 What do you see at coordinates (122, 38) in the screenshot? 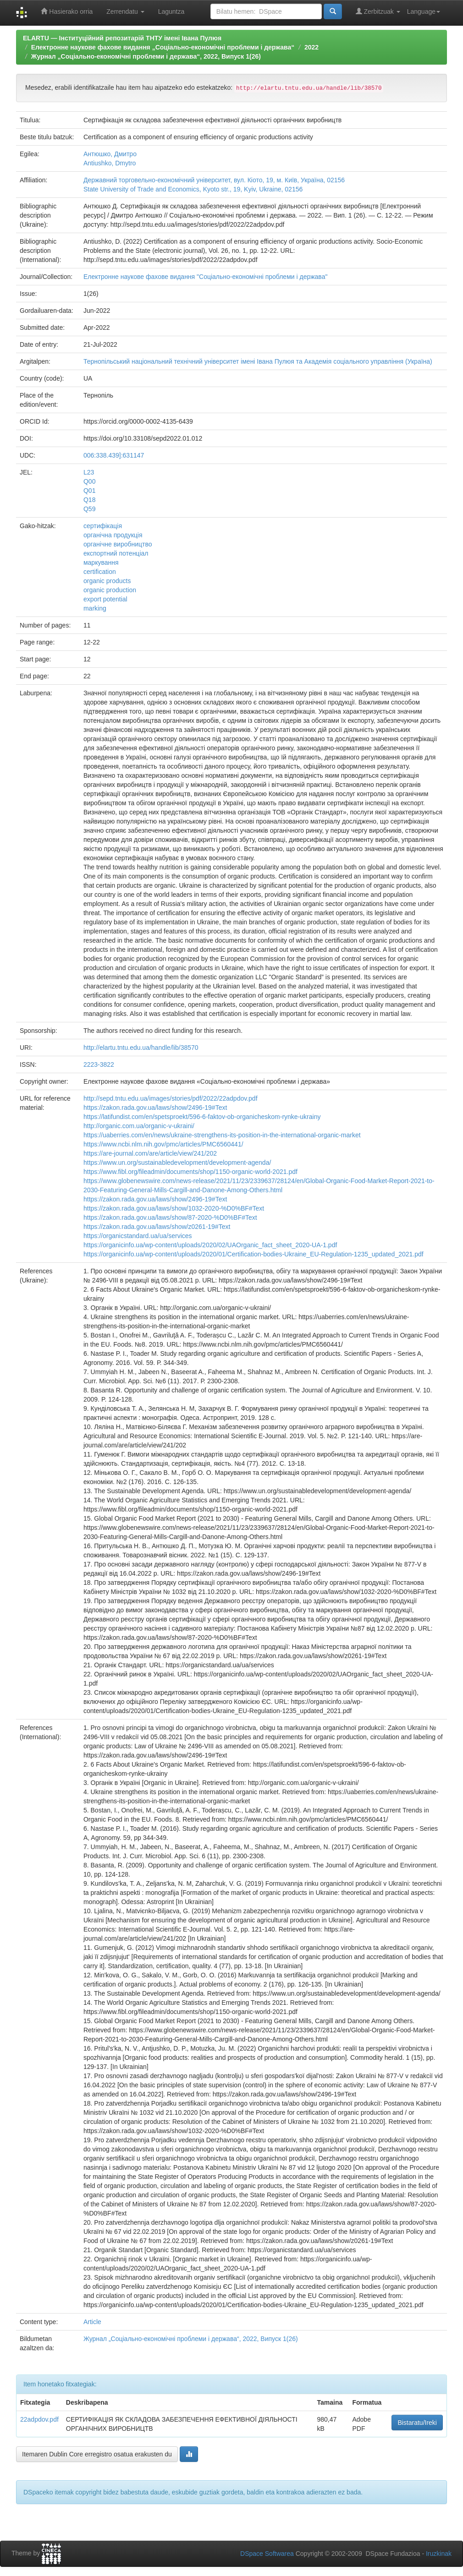
I see `ELARTU — Інституційний репозитарій ТНТУ імені Івана Пулюя` at bounding box center [122, 38].